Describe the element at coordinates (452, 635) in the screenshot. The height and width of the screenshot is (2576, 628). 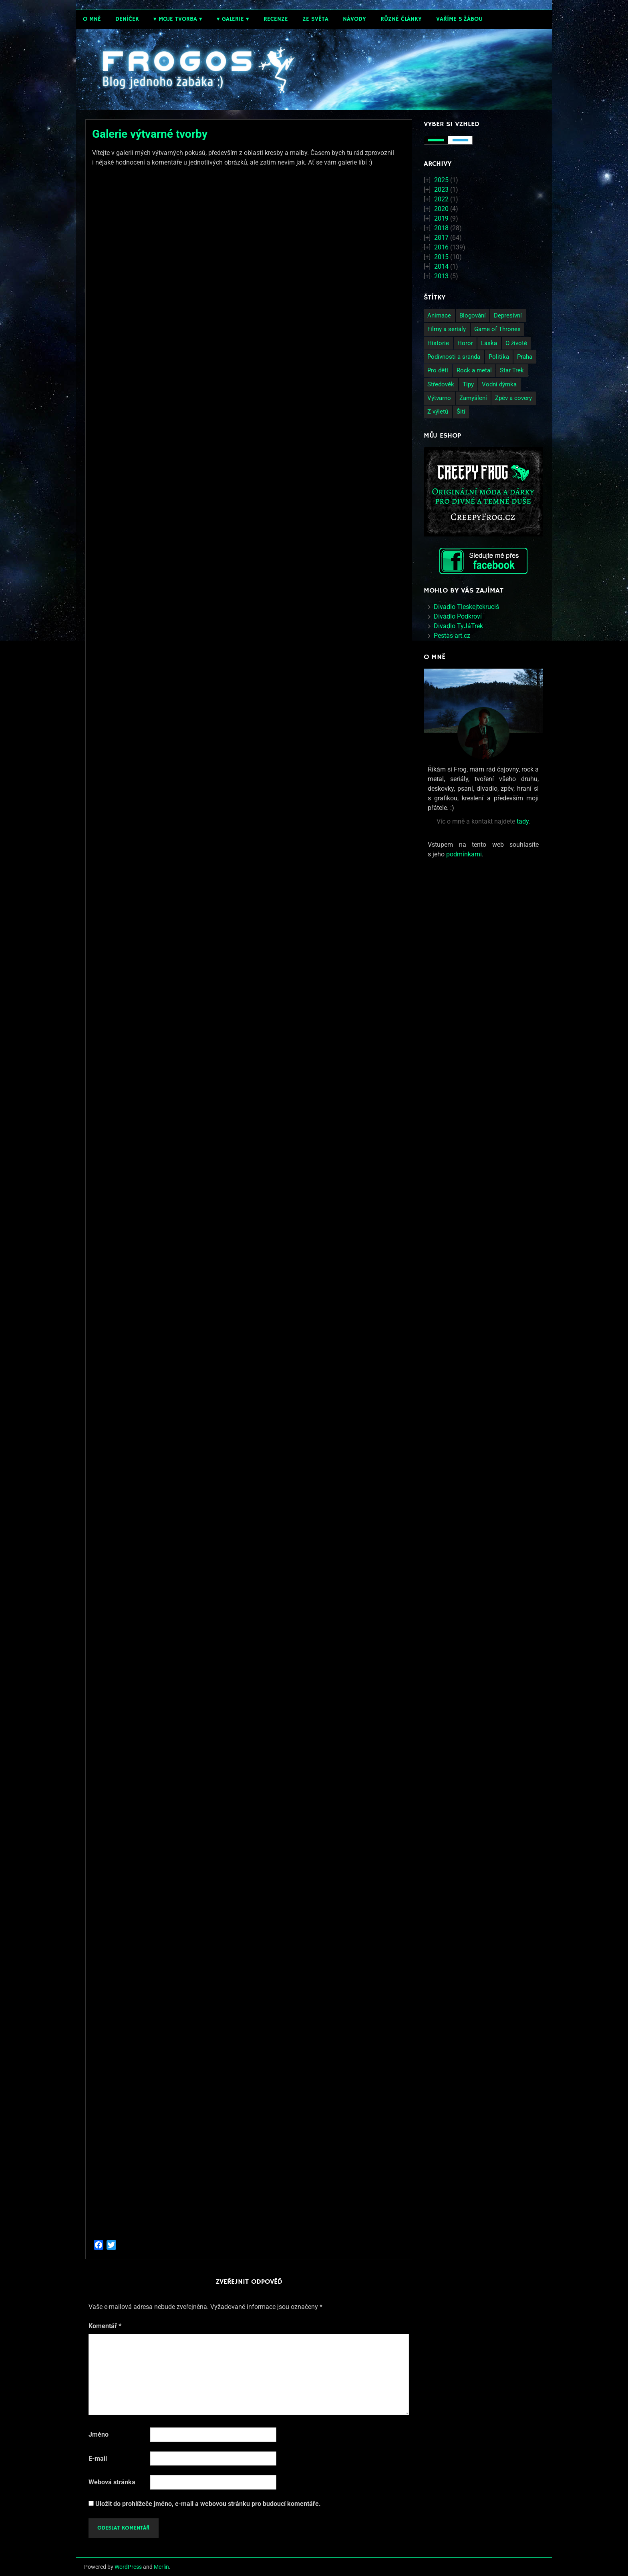
I see `Pestas-art.cz` at that location.